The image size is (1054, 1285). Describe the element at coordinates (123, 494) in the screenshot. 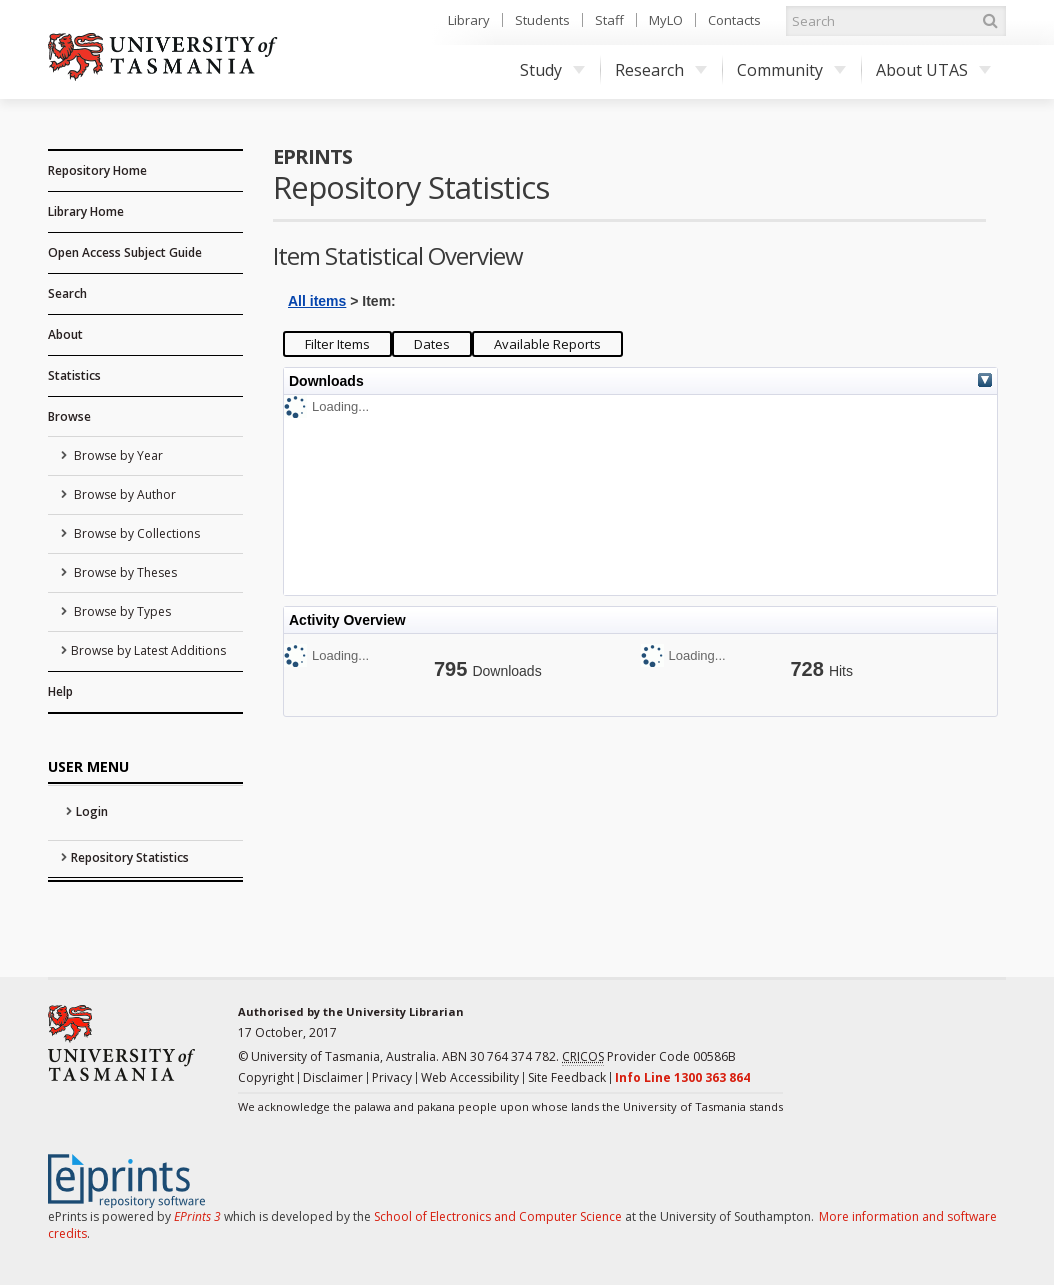

I see `Browse by Author` at that location.